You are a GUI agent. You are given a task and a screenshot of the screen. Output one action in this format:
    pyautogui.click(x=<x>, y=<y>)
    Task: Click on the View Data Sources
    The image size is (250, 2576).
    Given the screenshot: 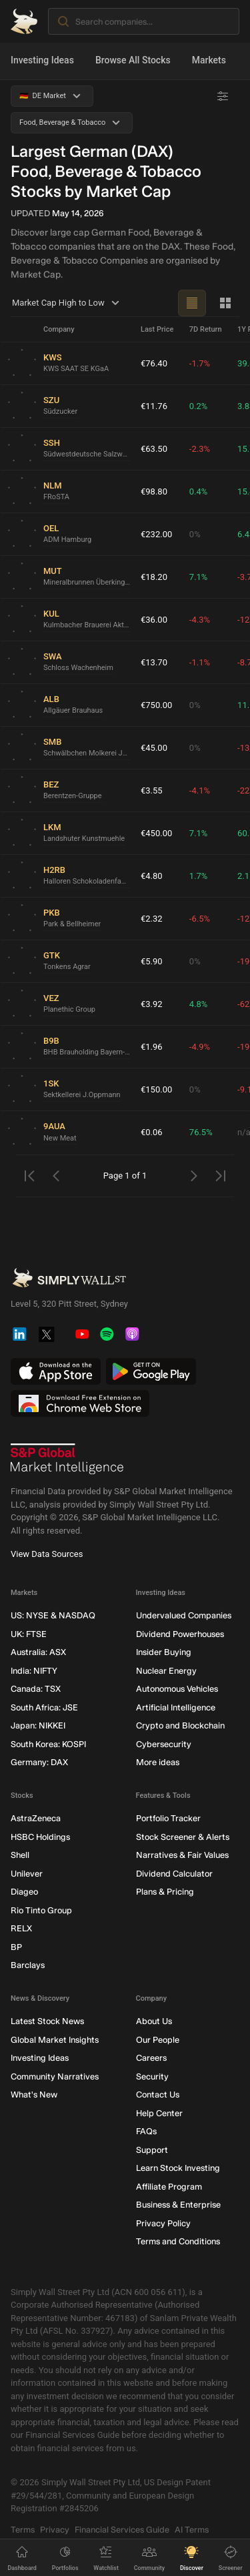 What is the action you would take?
    pyautogui.click(x=47, y=1555)
    